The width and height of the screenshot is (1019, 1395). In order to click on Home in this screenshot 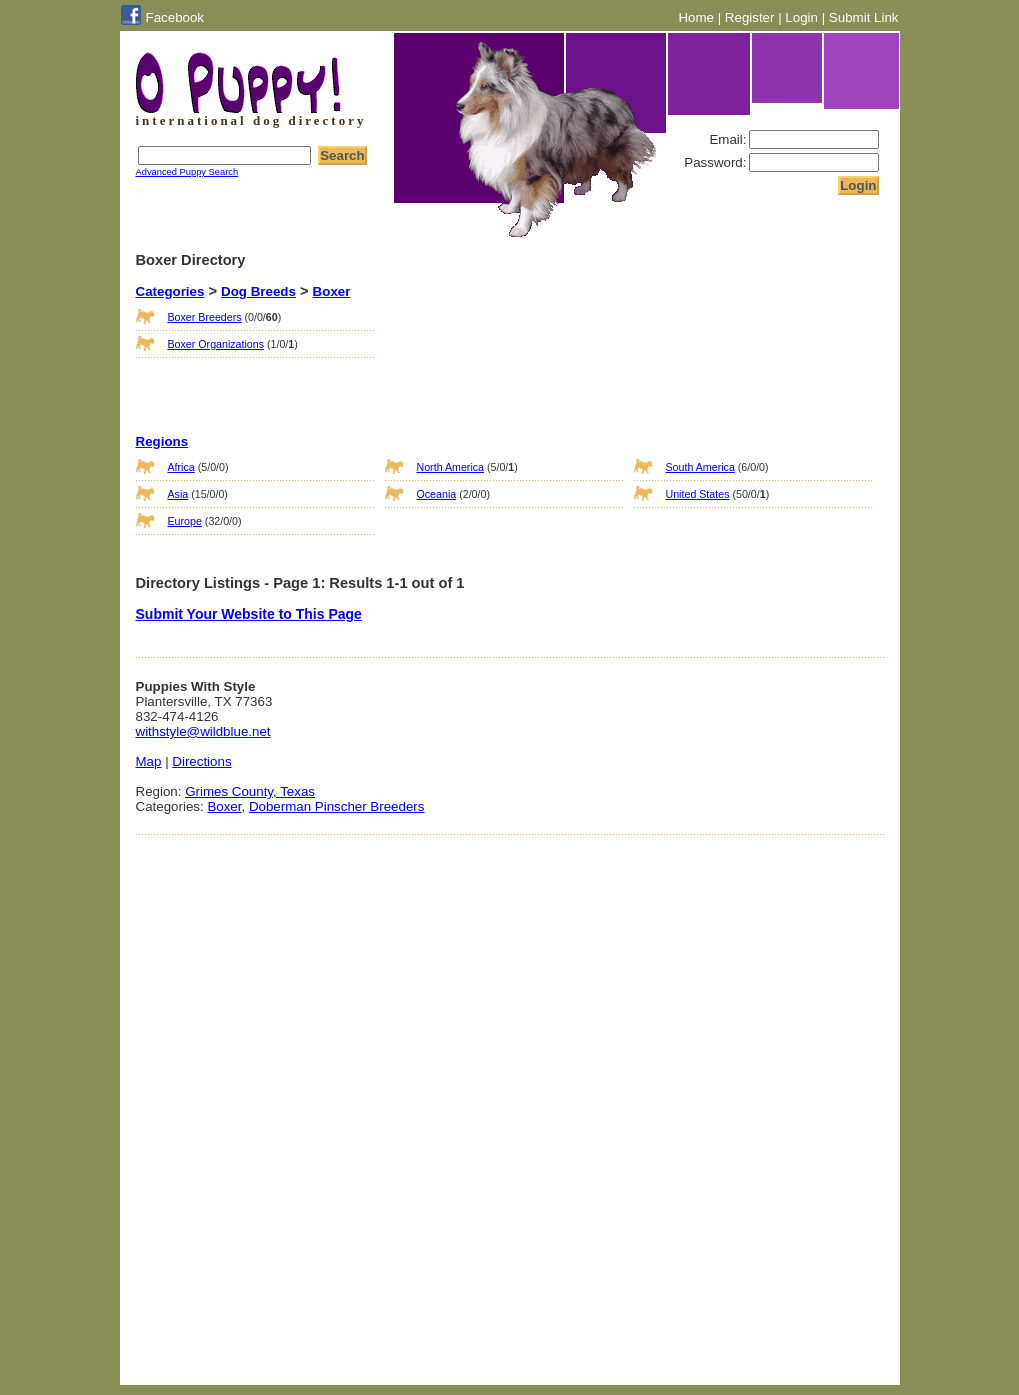, I will do `click(696, 17)`.